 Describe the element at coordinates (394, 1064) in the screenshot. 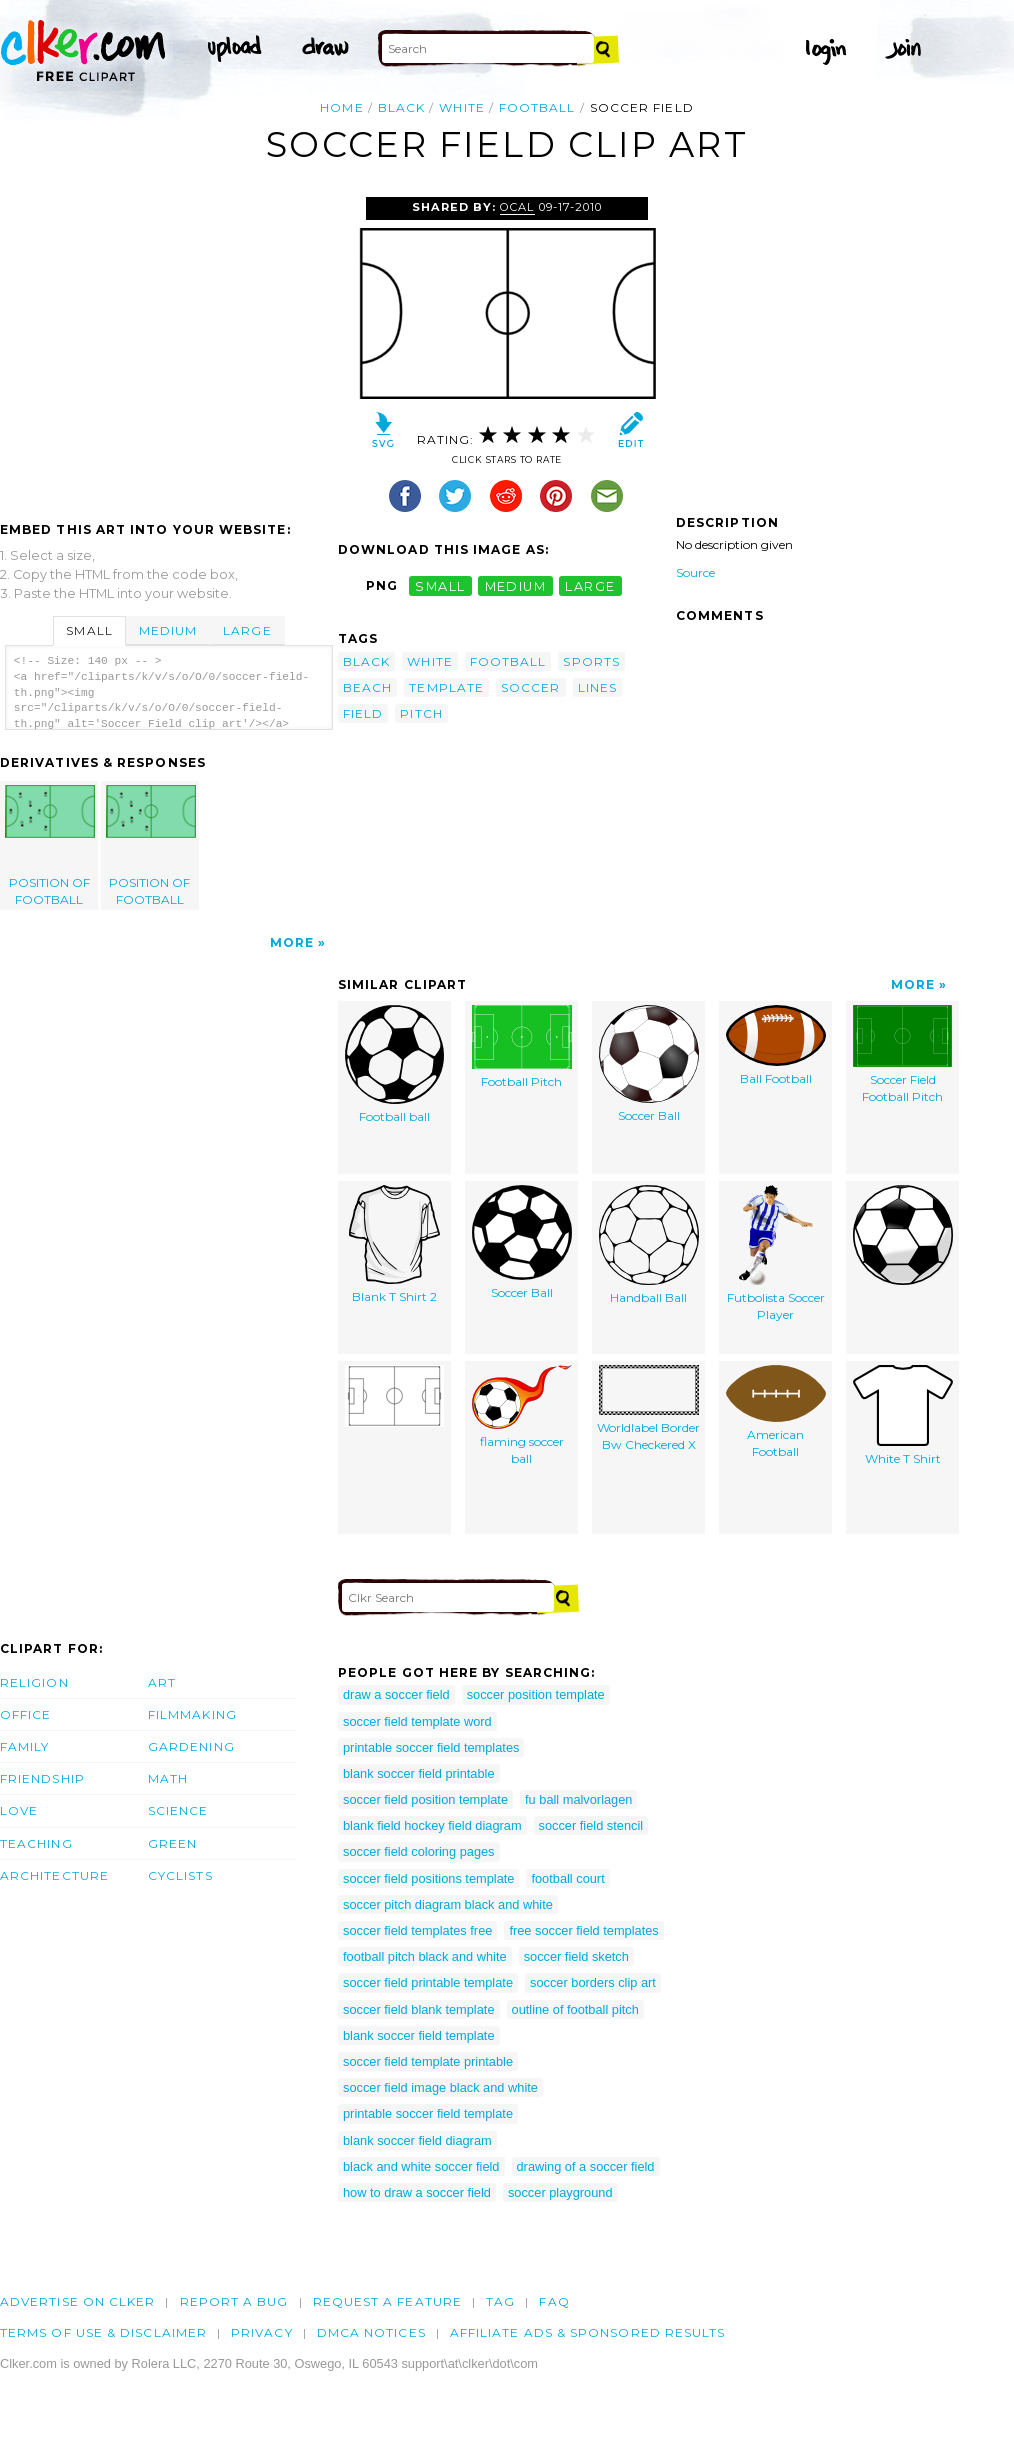

I see `Football ball` at that location.